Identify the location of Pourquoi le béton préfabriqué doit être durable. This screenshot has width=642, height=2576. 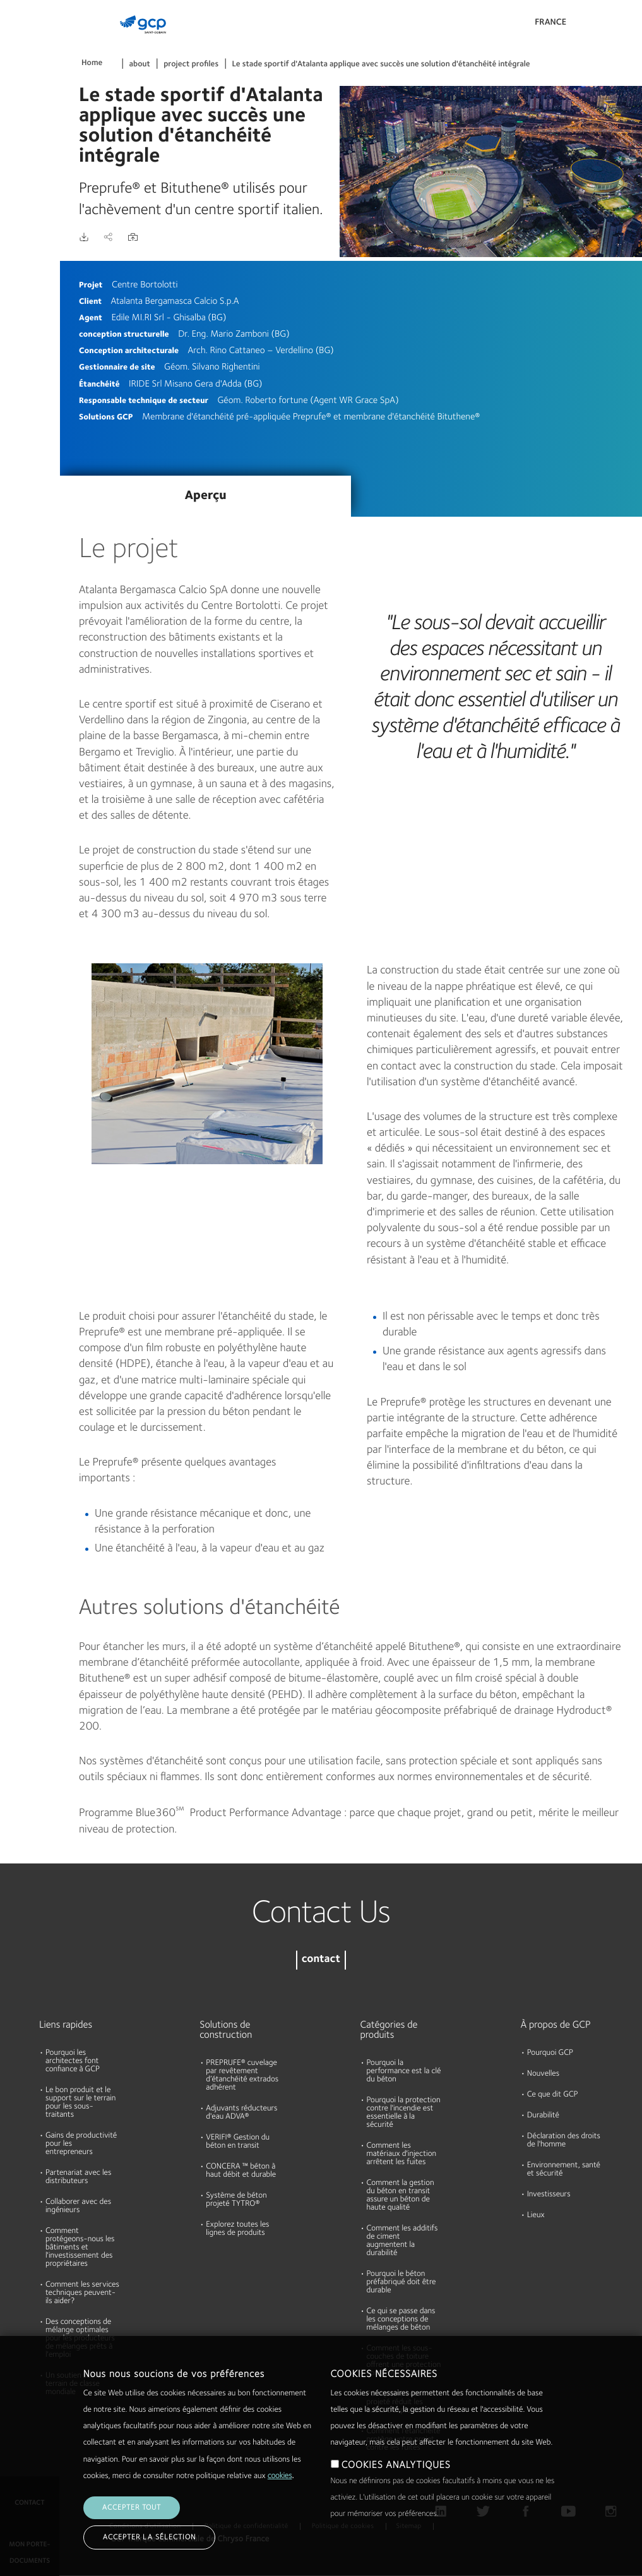
(401, 2282).